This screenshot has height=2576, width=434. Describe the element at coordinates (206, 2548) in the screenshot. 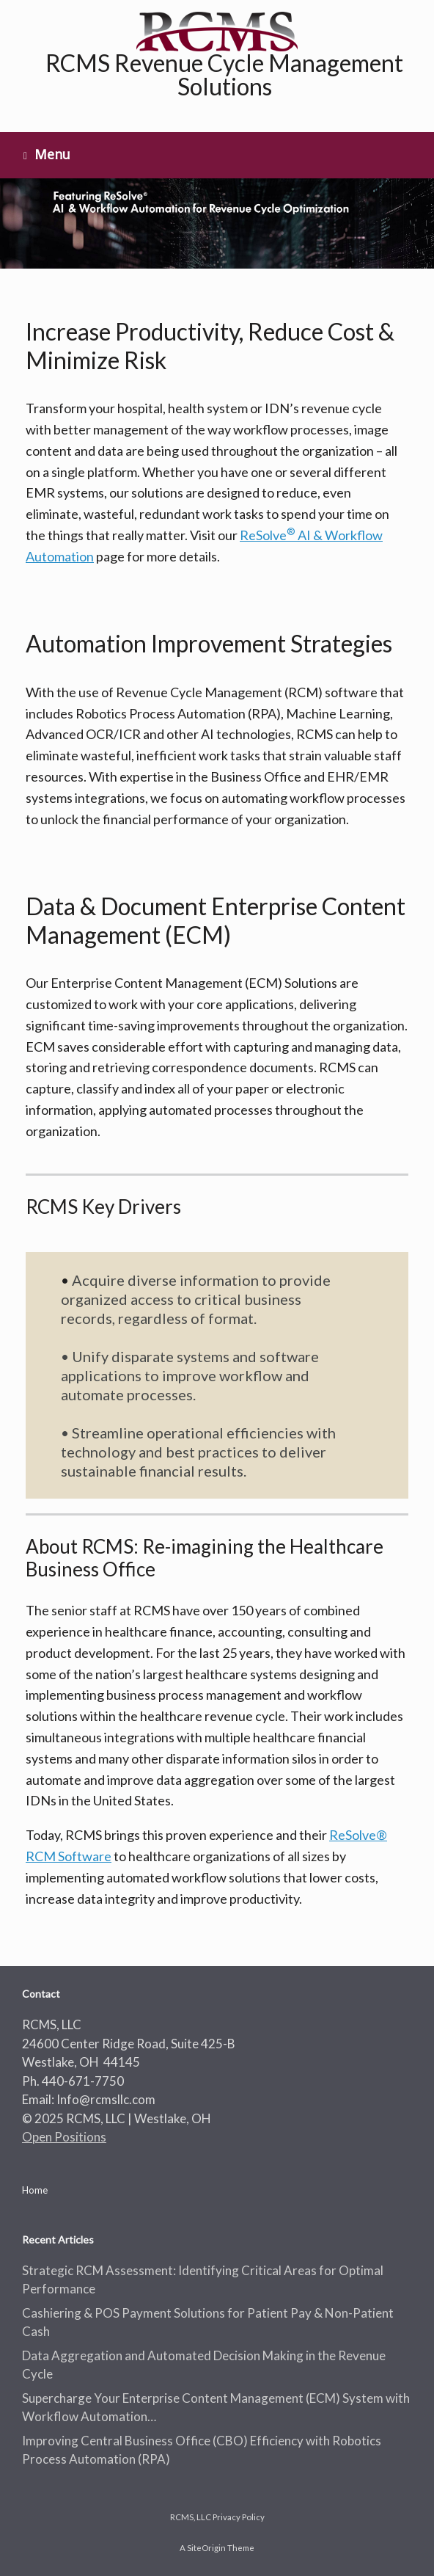

I see `SiteOrigin` at that location.